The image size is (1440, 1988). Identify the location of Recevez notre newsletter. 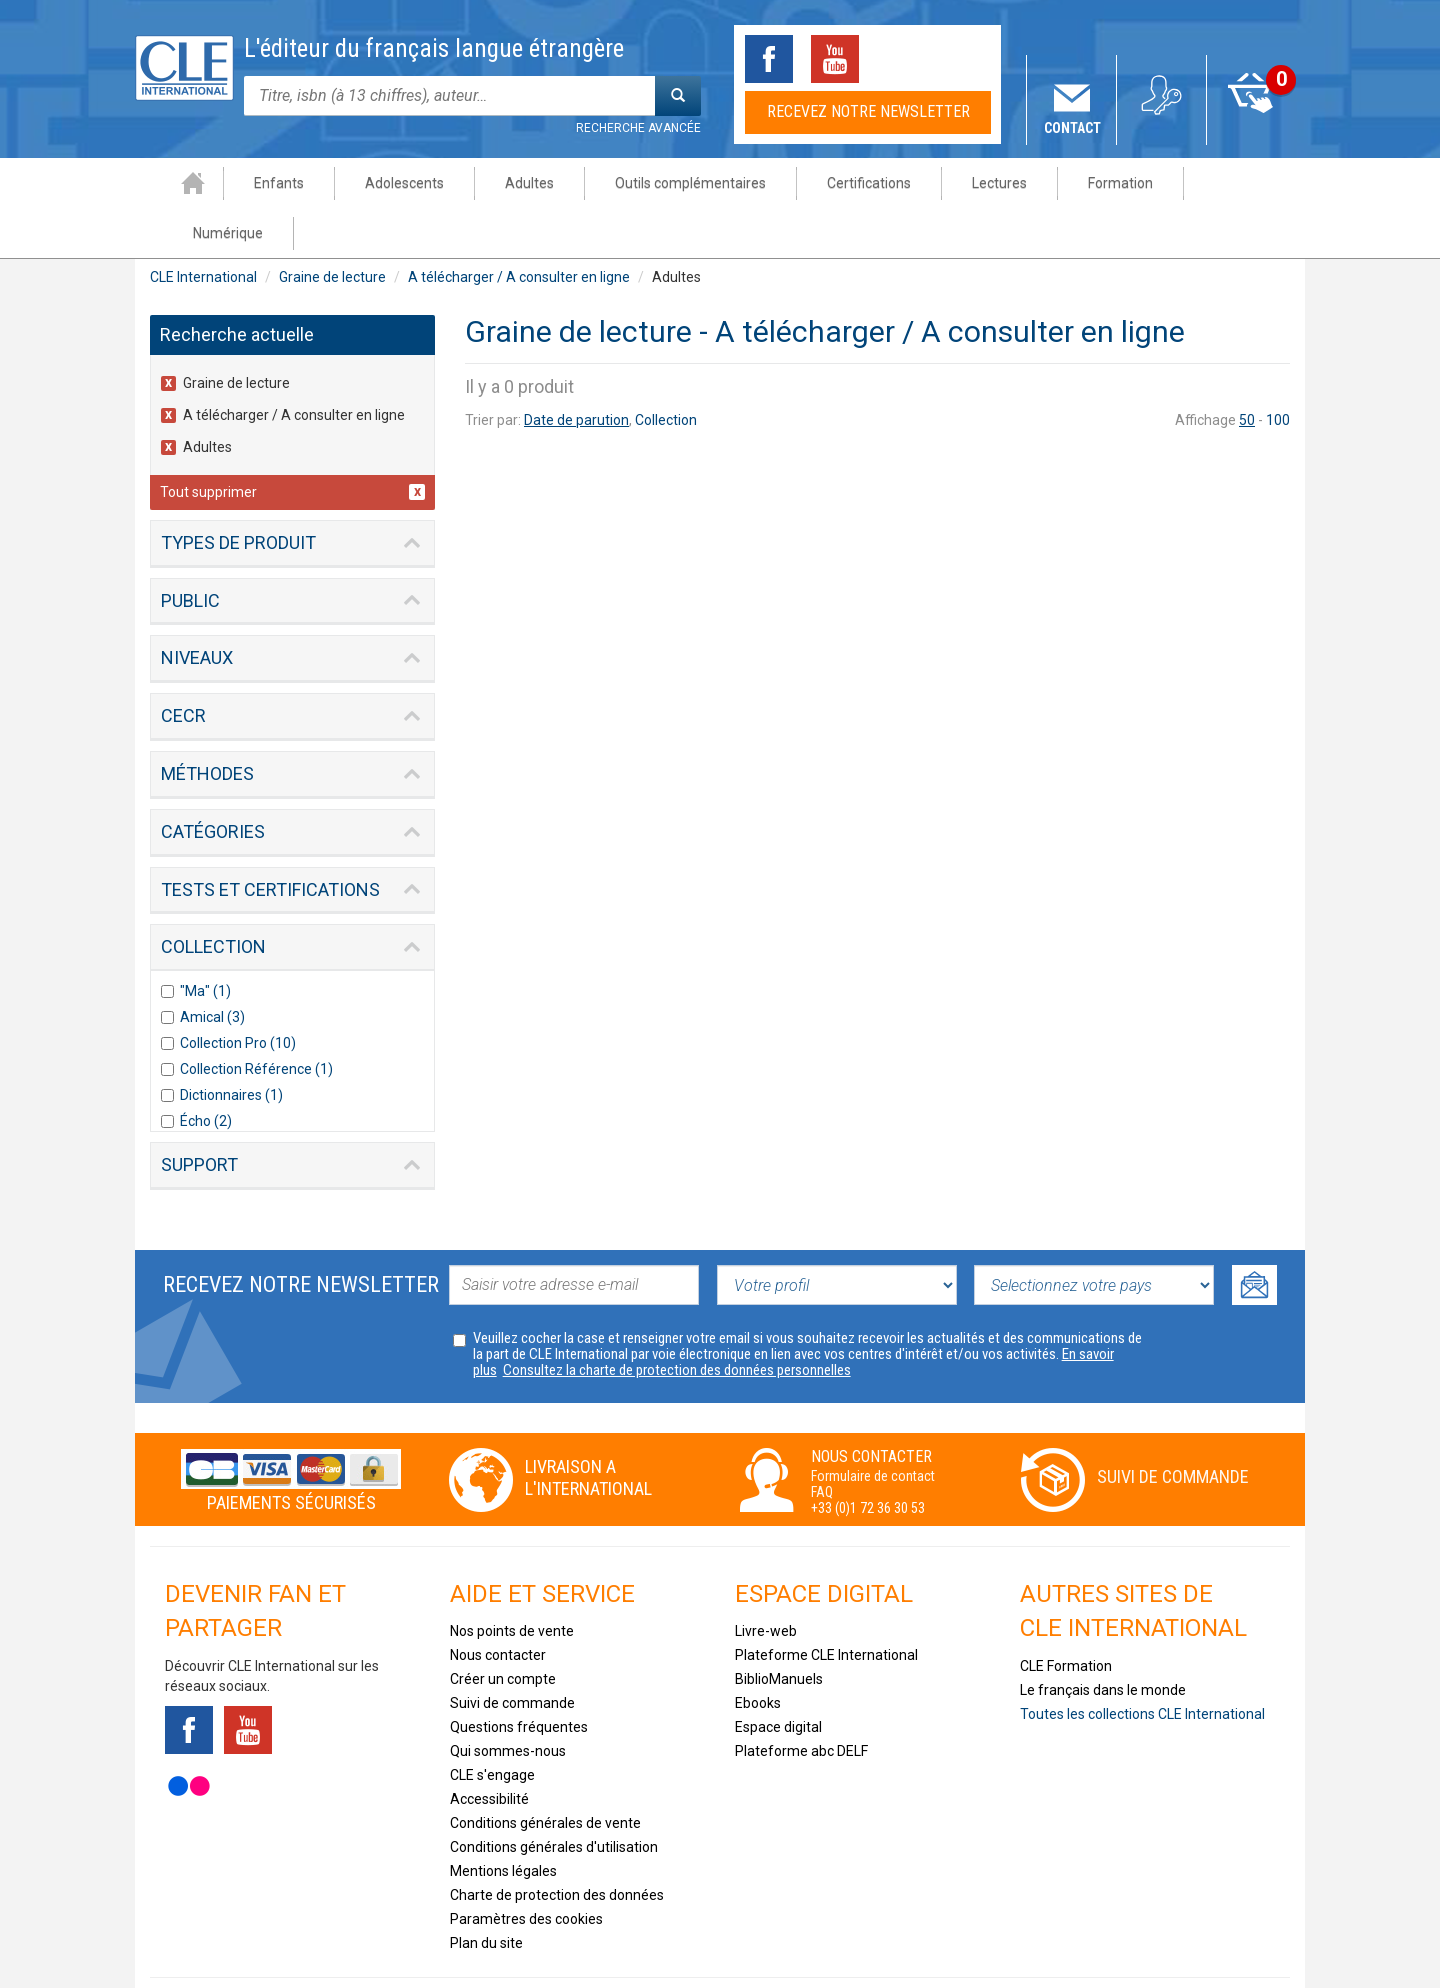
(868, 111).